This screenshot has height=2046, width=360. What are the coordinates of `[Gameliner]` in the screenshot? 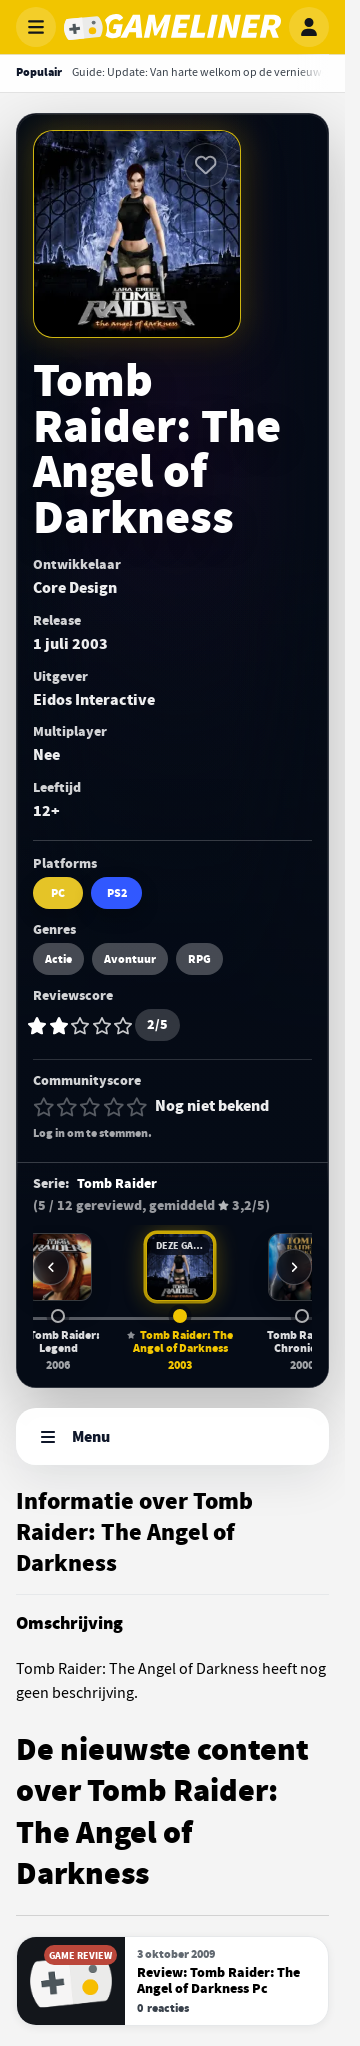 It's located at (172, 27).